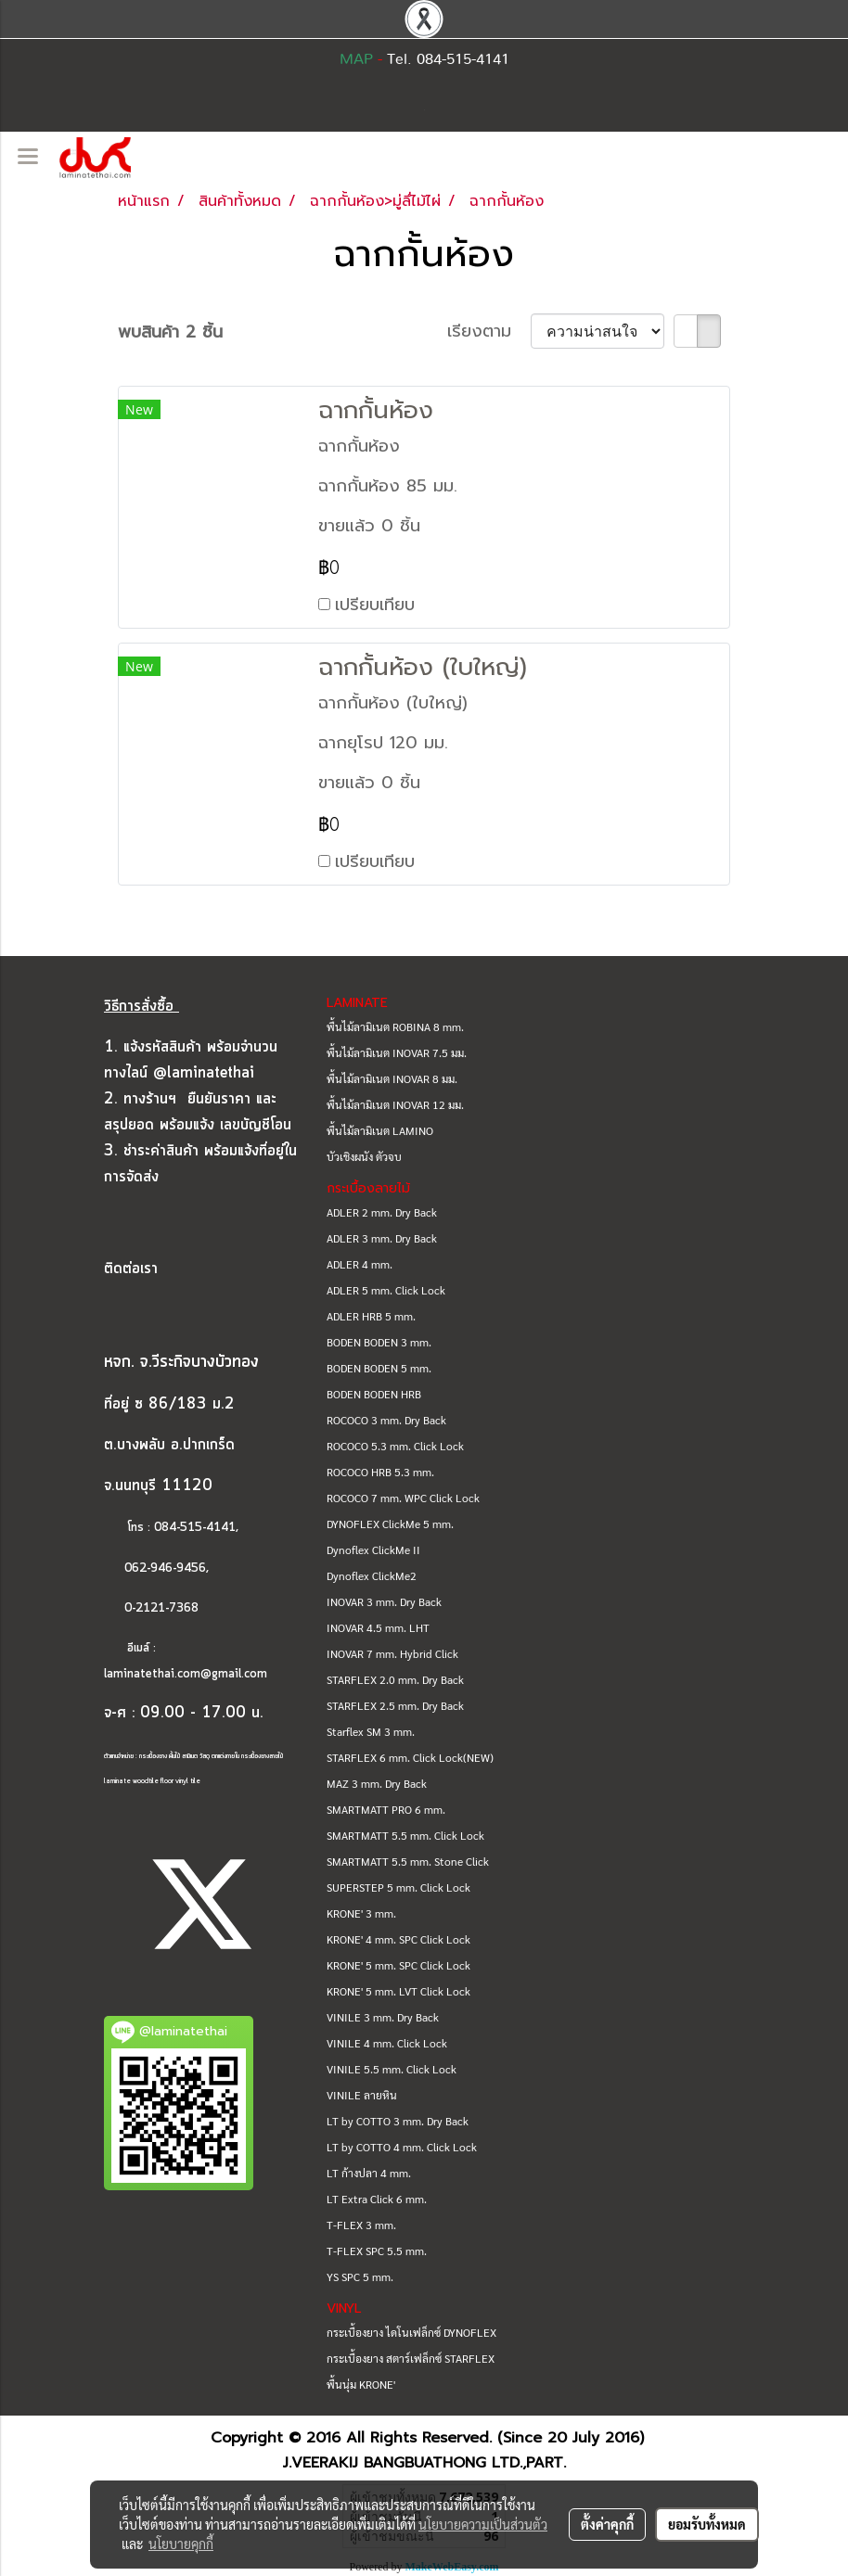 This screenshot has width=848, height=2576. What do you see at coordinates (362, 2094) in the screenshot?
I see `VINILE ลายหิน` at bounding box center [362, 2094].